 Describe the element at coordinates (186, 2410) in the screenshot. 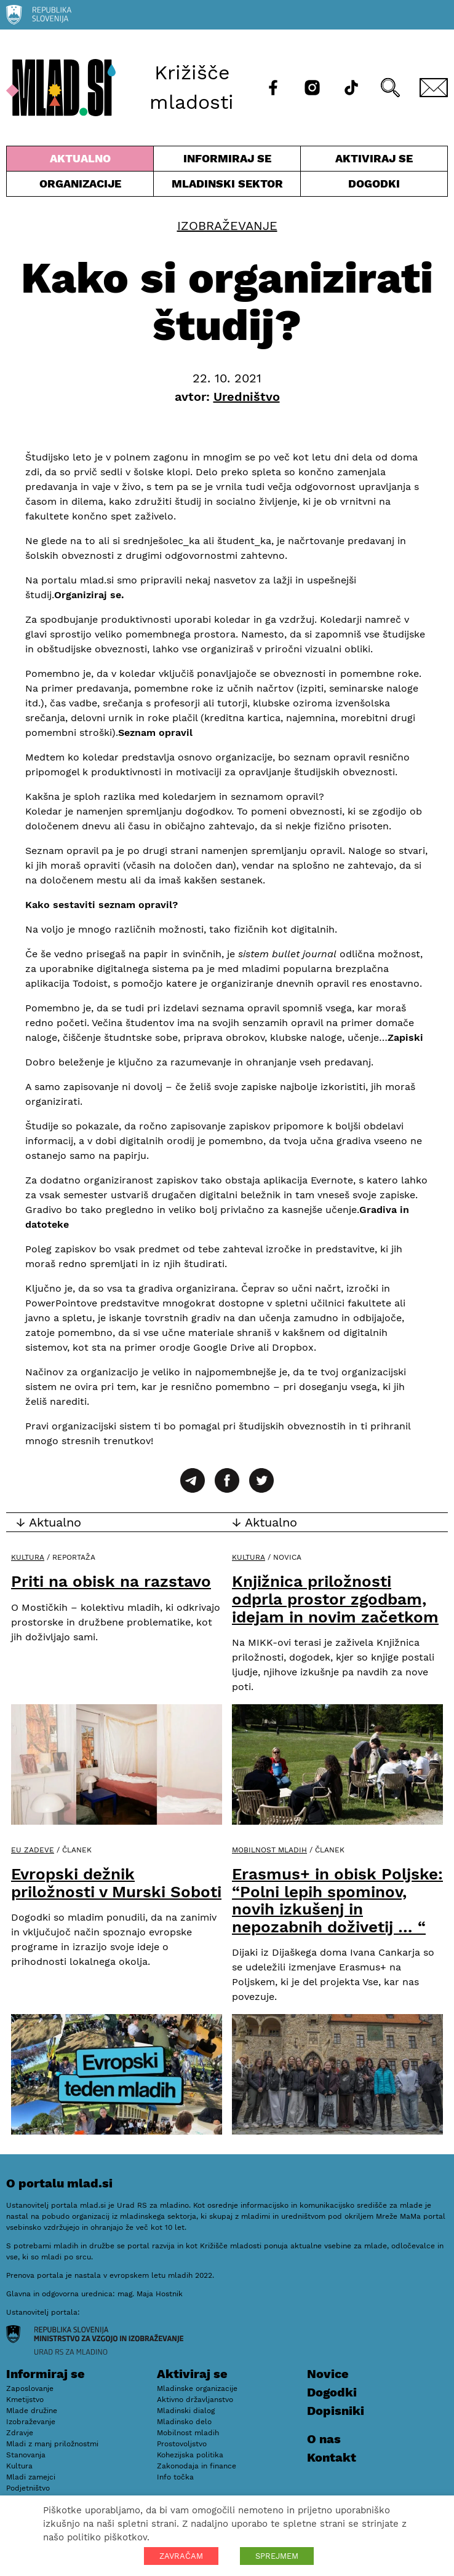

I see `Mladinski dialog` at that location.